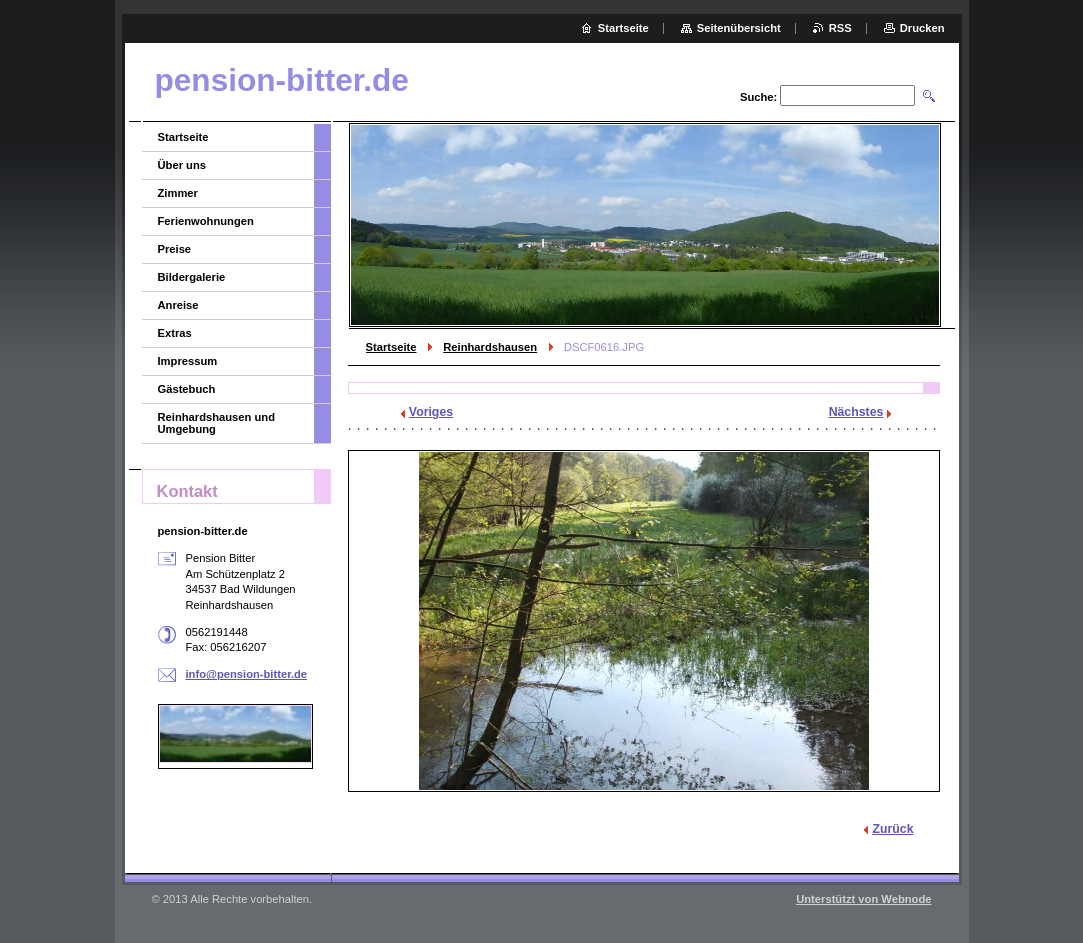  Describe the element at coordinates (490, 347) in the screenshot. I see `Reinhardshausen` at that location.